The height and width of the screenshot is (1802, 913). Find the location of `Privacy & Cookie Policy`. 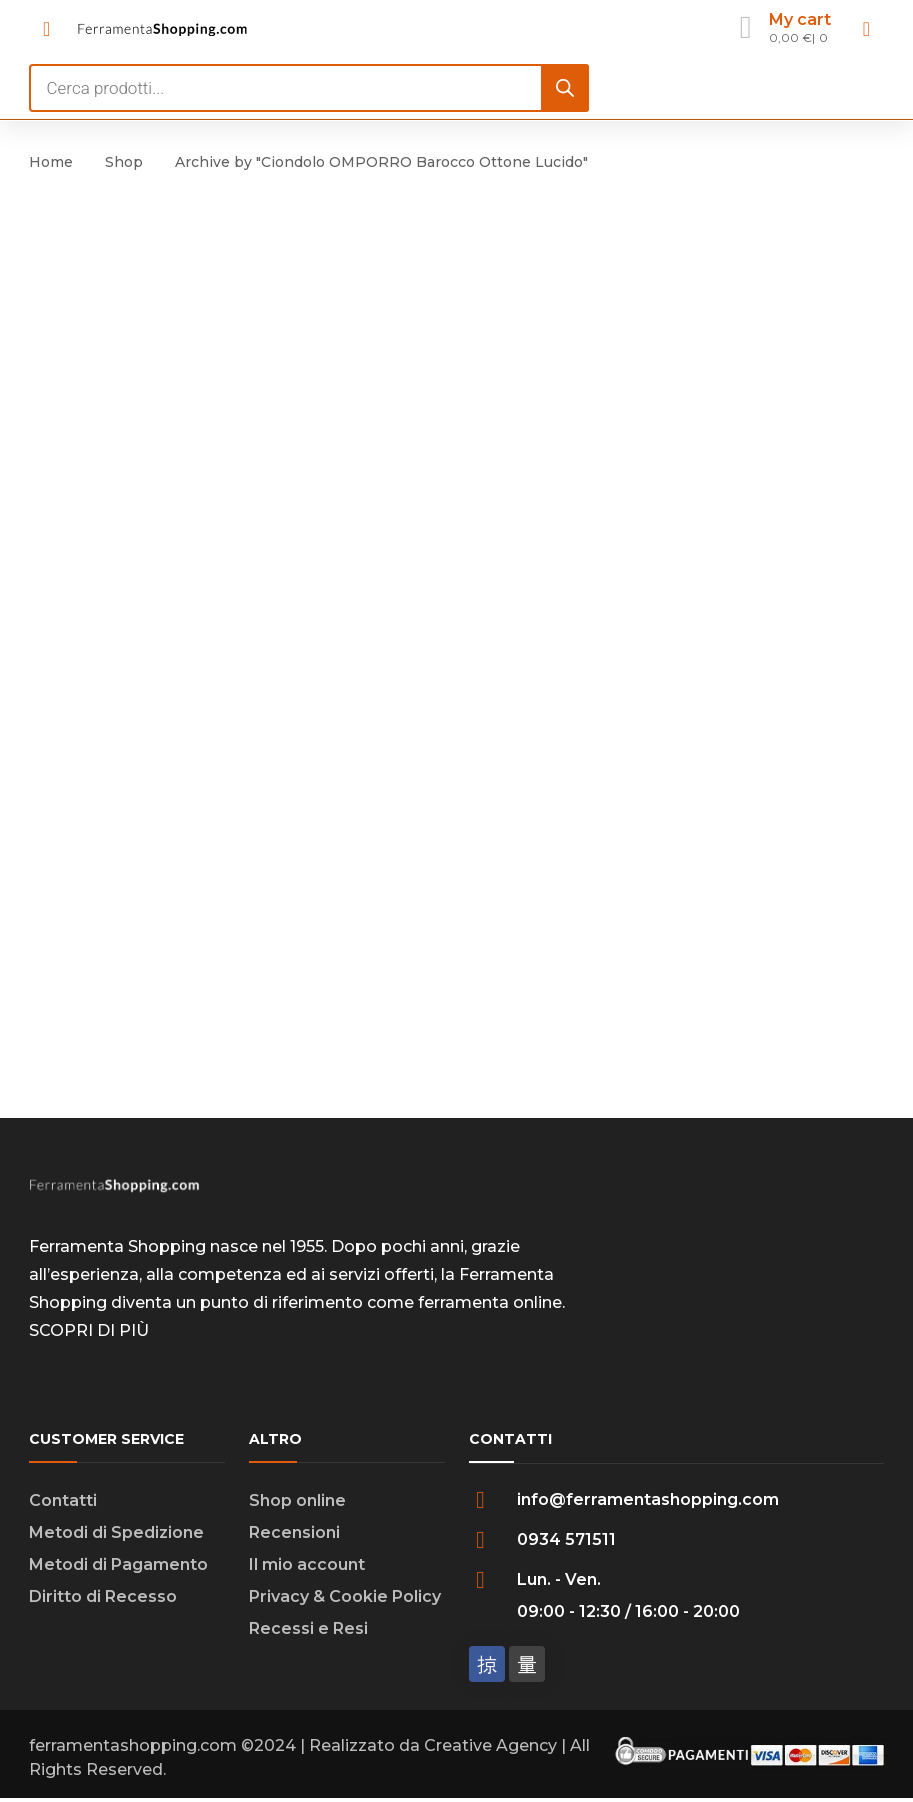

Privacy & Cookie Policy is located at coordinates (345, 1596).